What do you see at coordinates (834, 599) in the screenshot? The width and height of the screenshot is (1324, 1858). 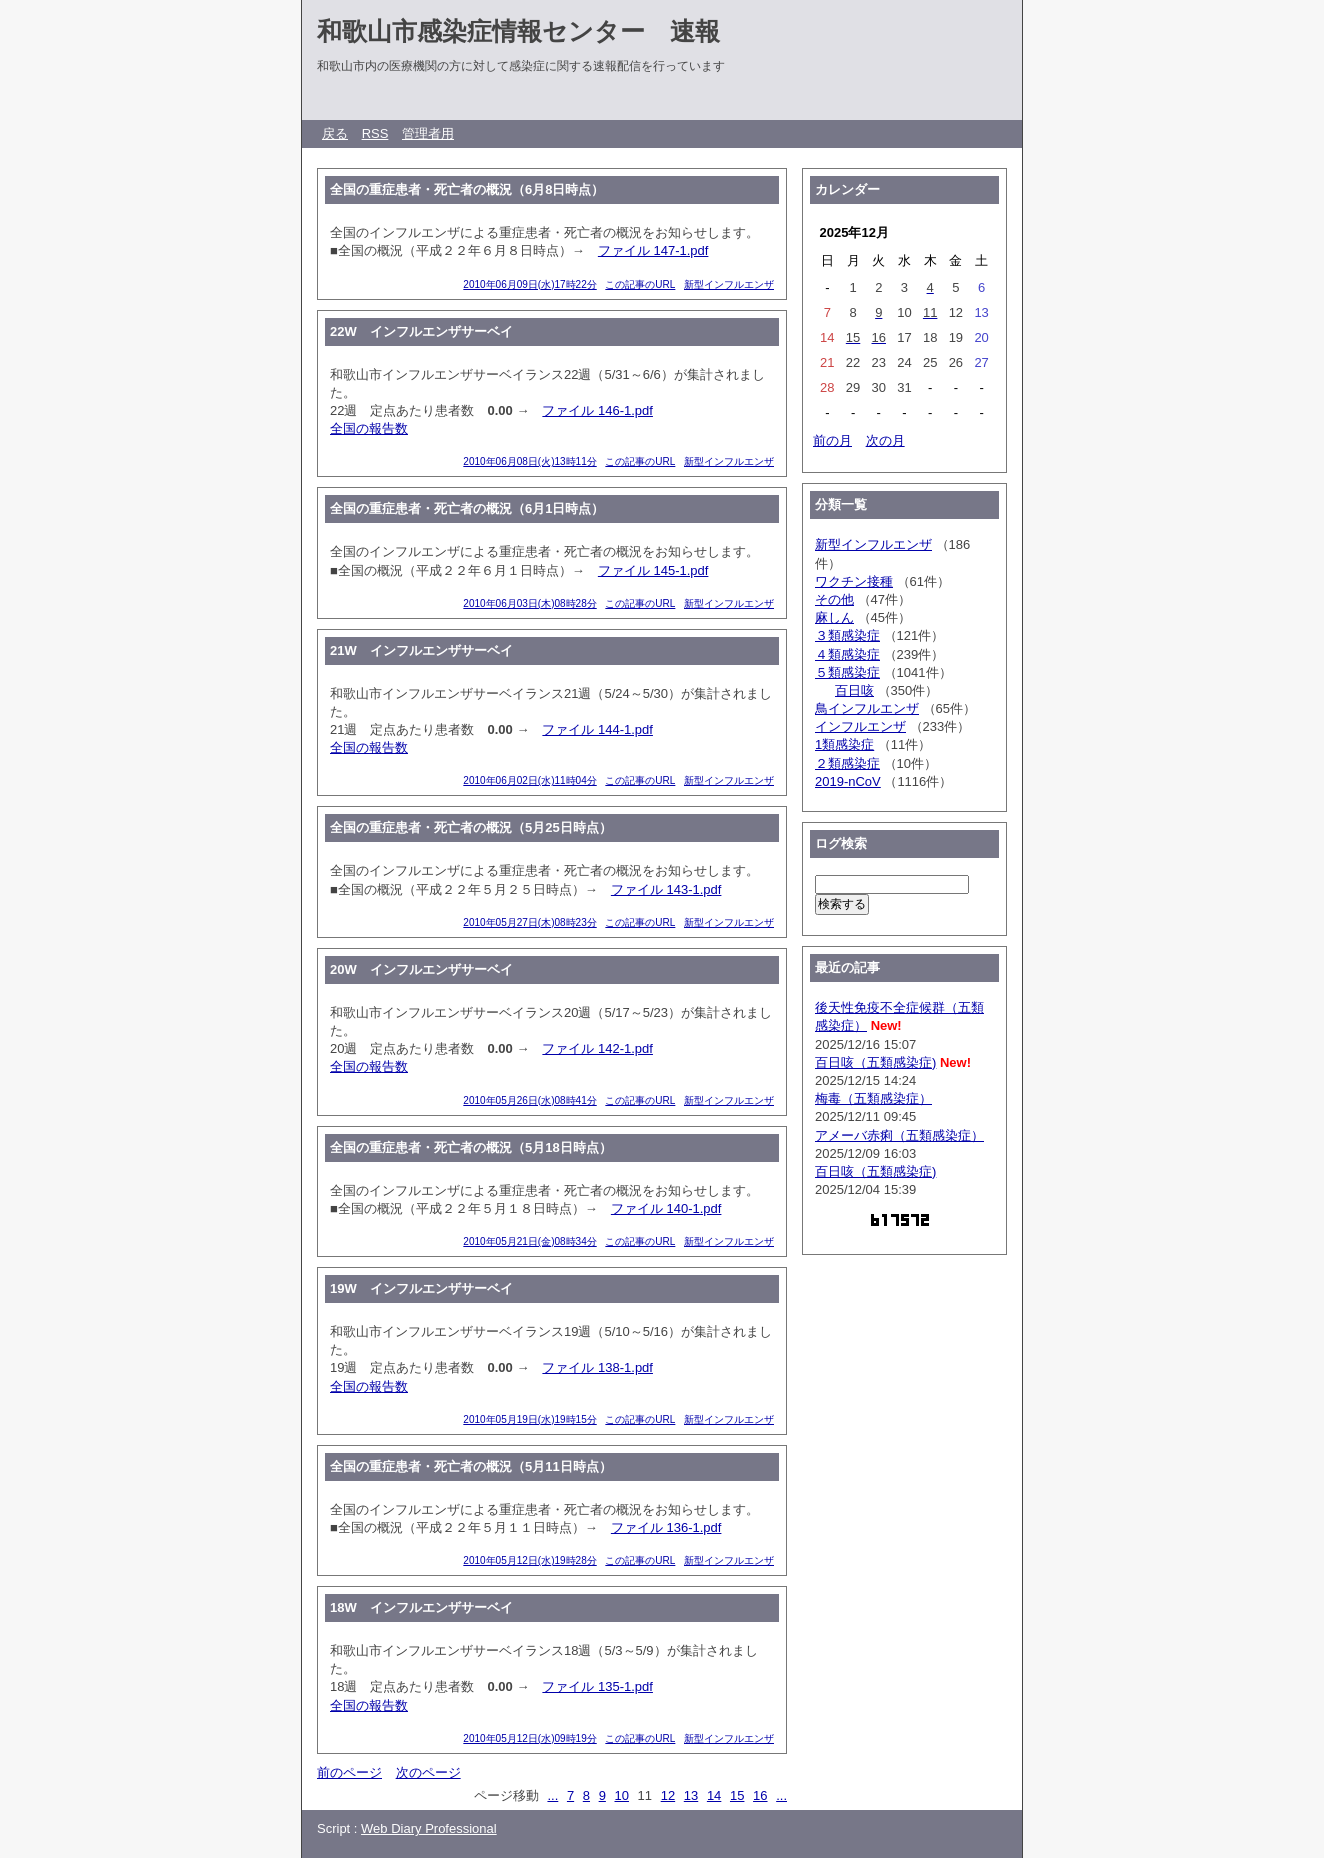 I see `その他` at bounding box center [834, 599].